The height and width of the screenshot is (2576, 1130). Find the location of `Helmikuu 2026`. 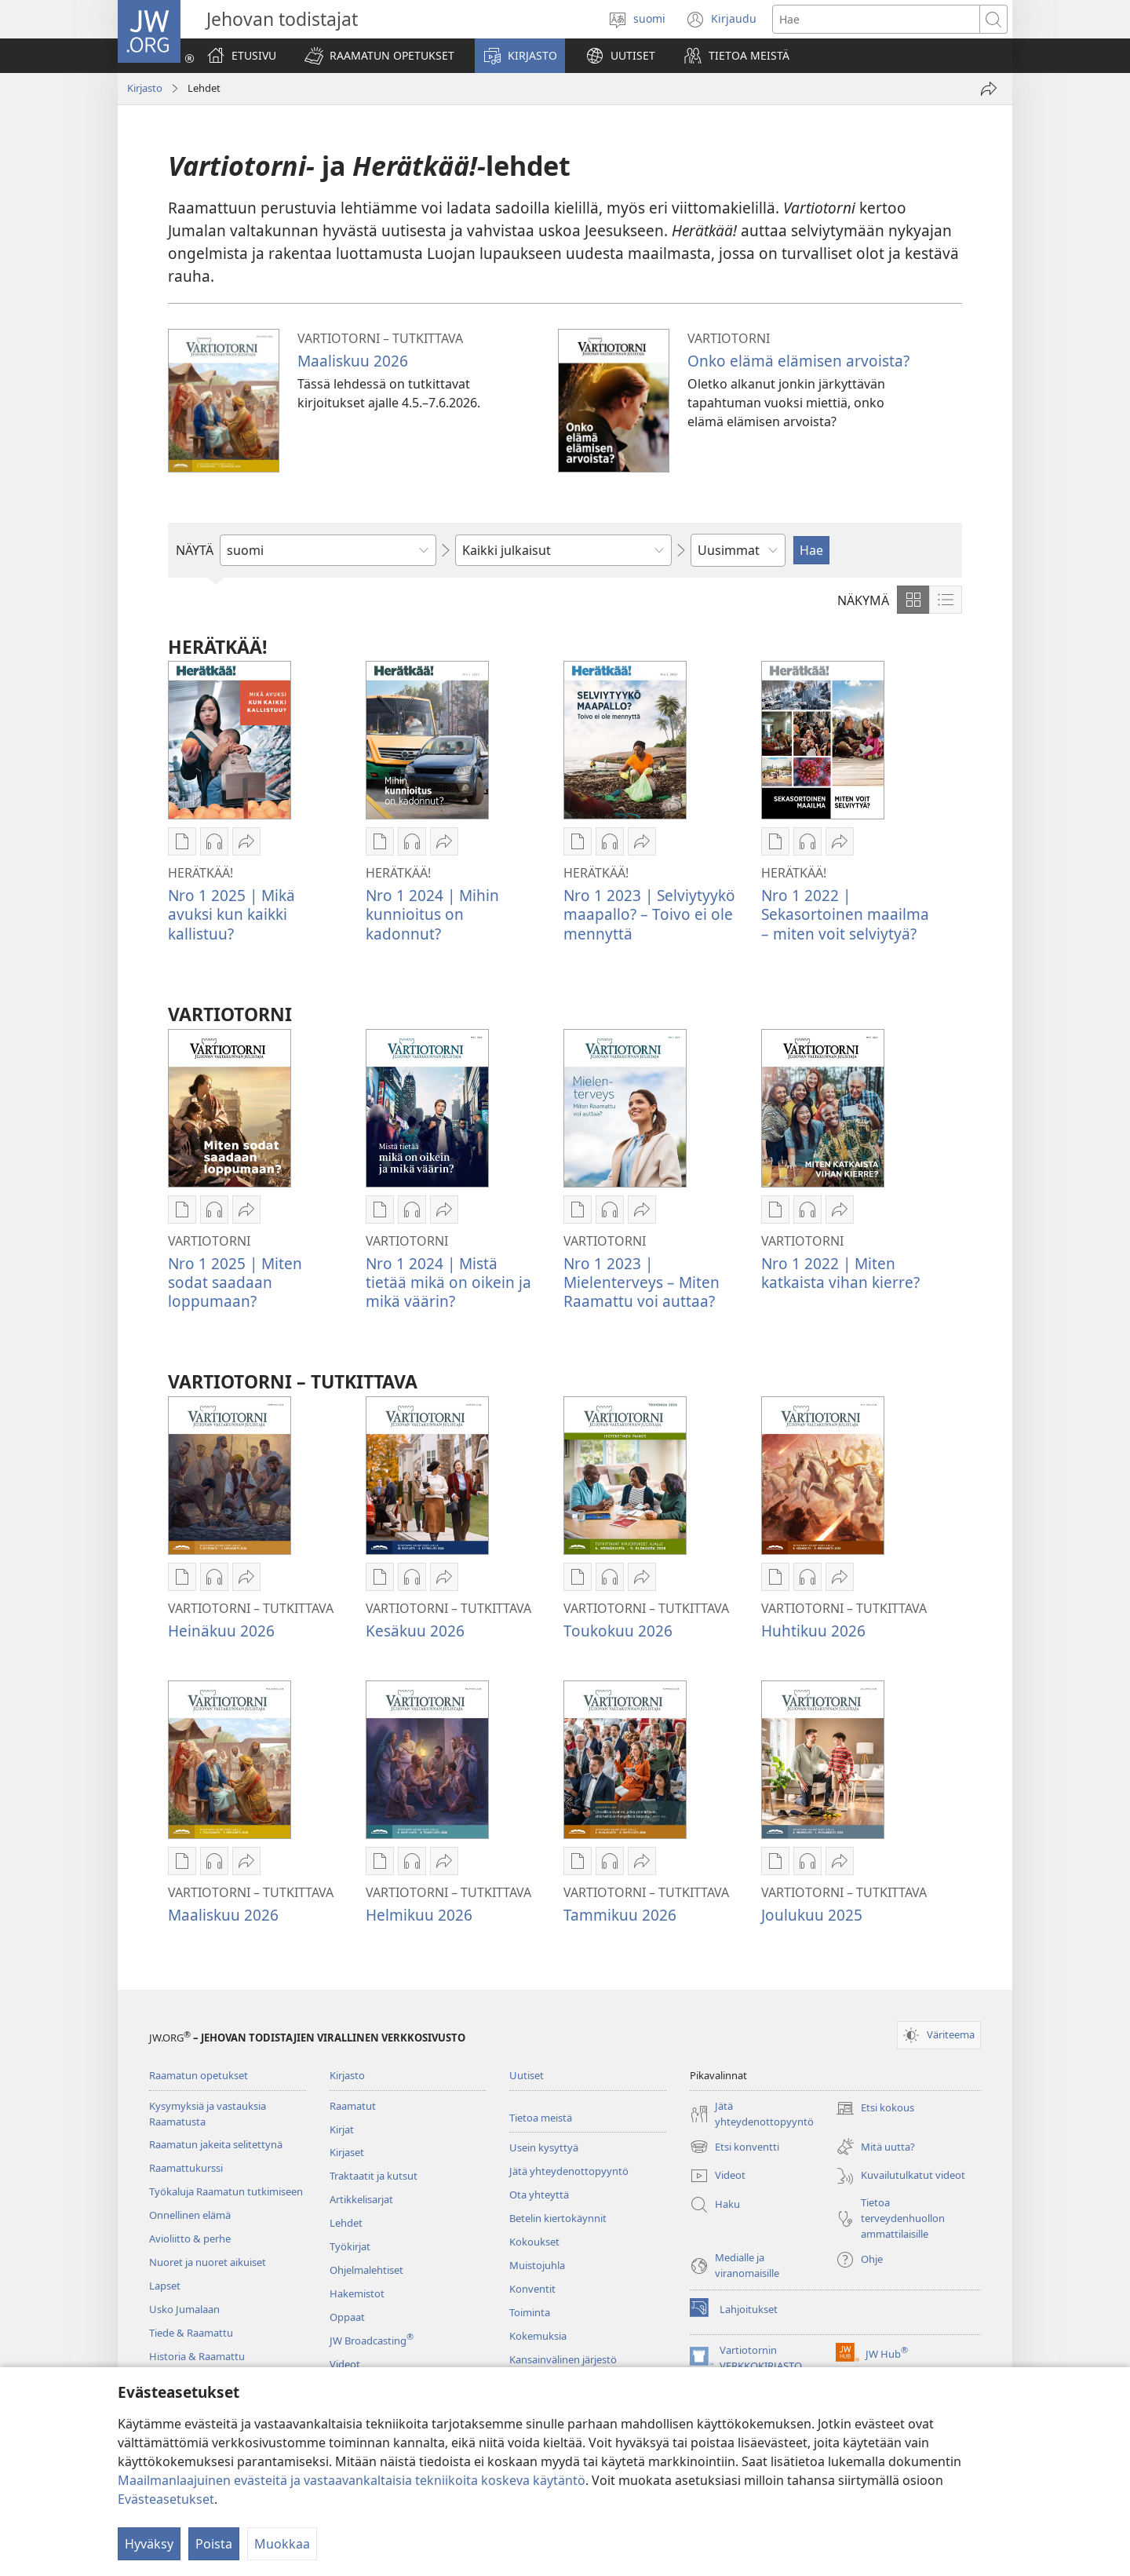

Helmikuu 2026 is located at coordinates (419, 1914).